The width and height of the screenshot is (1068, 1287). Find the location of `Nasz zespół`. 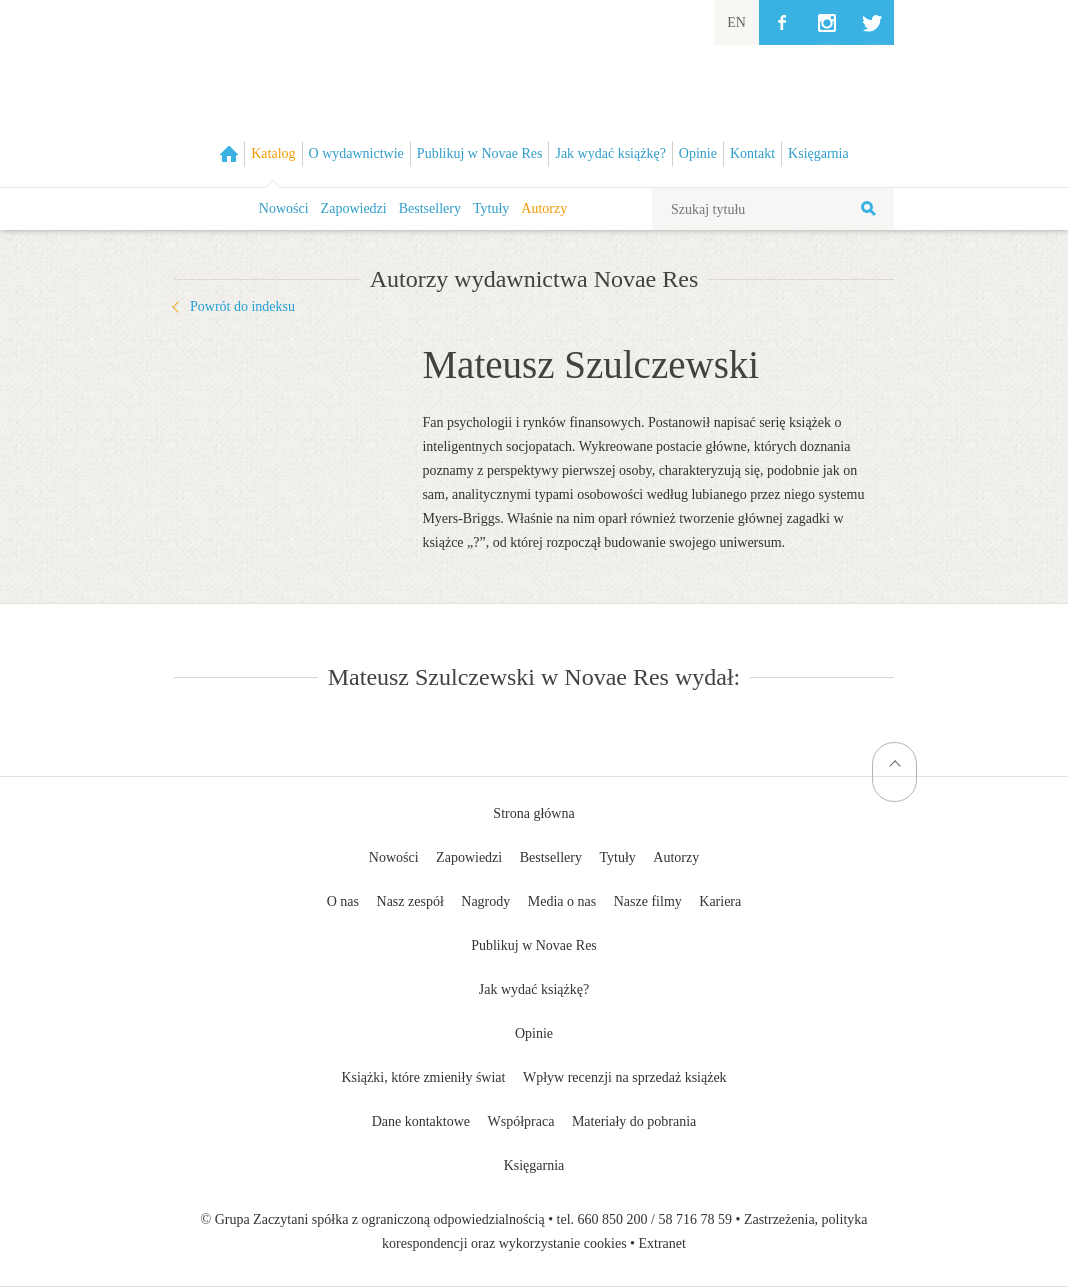

Nasz zespół is located at coordinates (410, 901).